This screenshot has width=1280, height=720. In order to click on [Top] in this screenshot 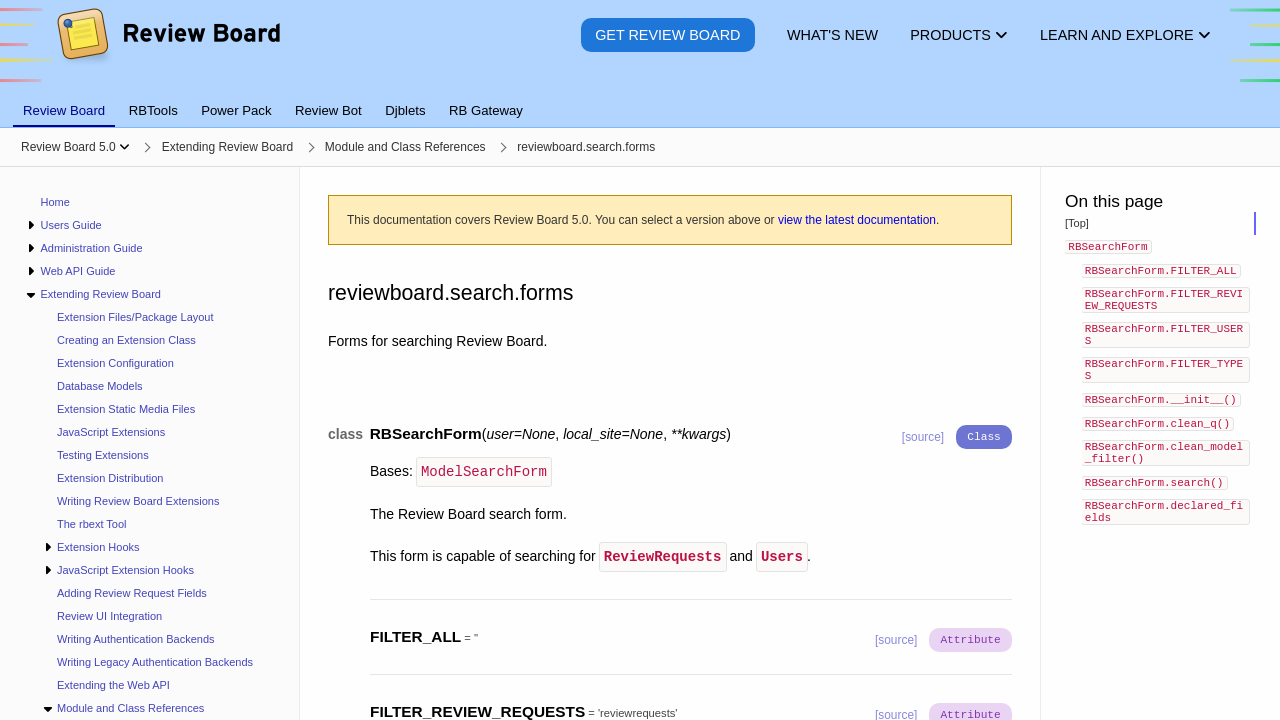, I will do `click(1077, 223)`.